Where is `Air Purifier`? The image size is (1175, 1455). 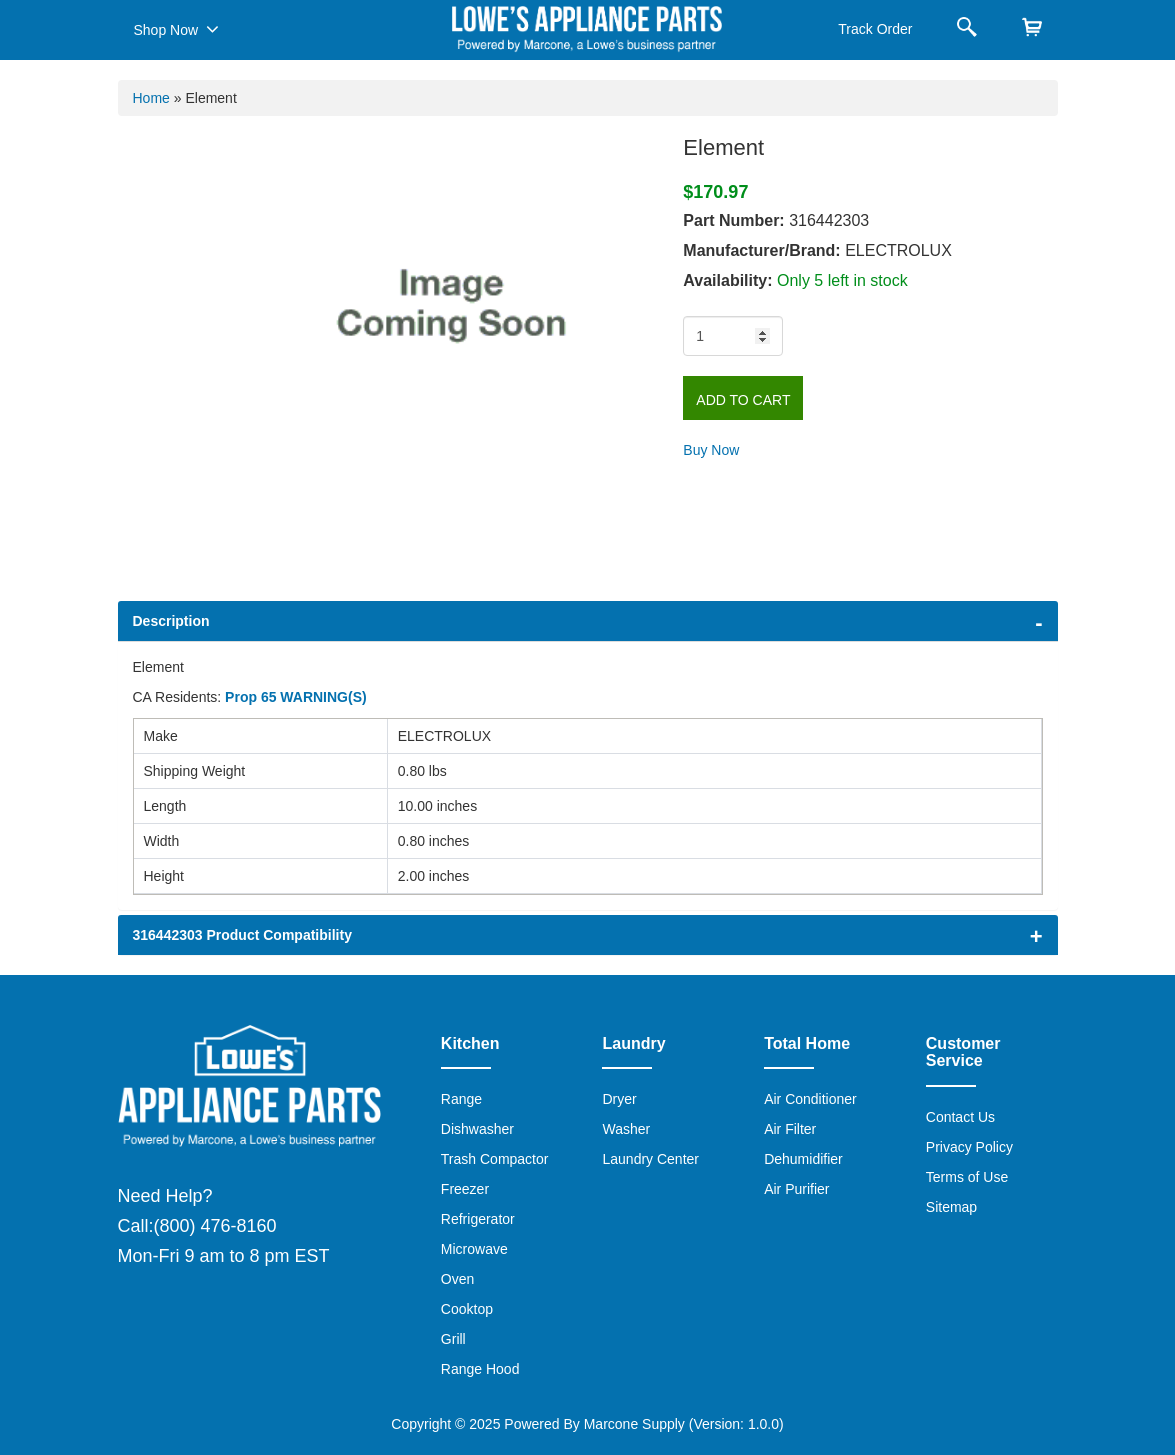
Air Purifier is located at coordinates (796, 1189).